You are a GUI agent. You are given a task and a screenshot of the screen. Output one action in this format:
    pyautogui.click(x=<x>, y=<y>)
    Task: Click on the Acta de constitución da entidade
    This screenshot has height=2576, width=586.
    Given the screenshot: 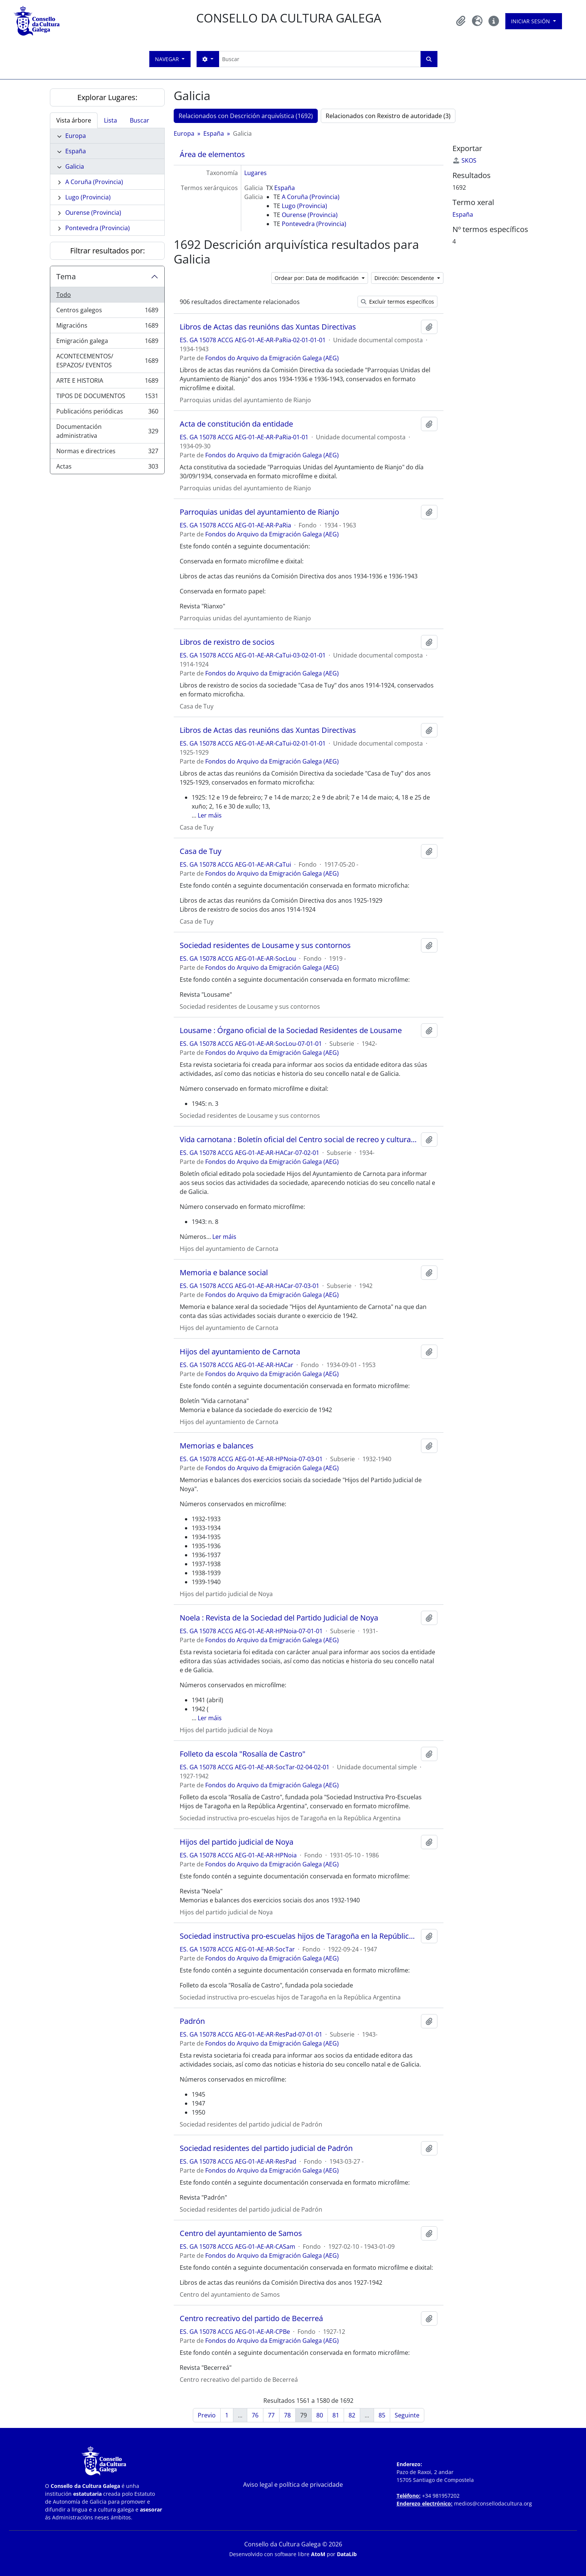 What is the action you would take?
    pyautogui.click(x=236, y=423)
    